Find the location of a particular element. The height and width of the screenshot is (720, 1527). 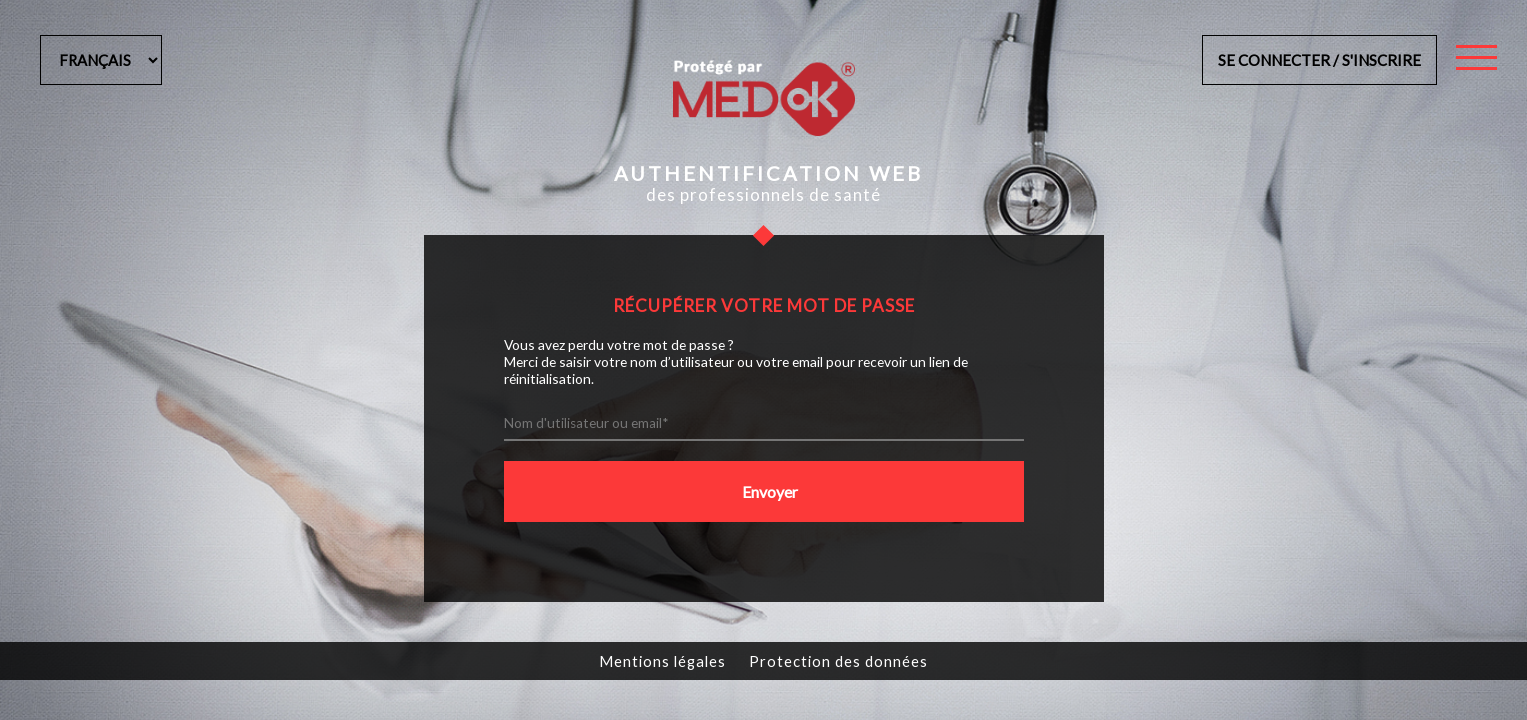

Protection des données is located at coordinates (838, 661).